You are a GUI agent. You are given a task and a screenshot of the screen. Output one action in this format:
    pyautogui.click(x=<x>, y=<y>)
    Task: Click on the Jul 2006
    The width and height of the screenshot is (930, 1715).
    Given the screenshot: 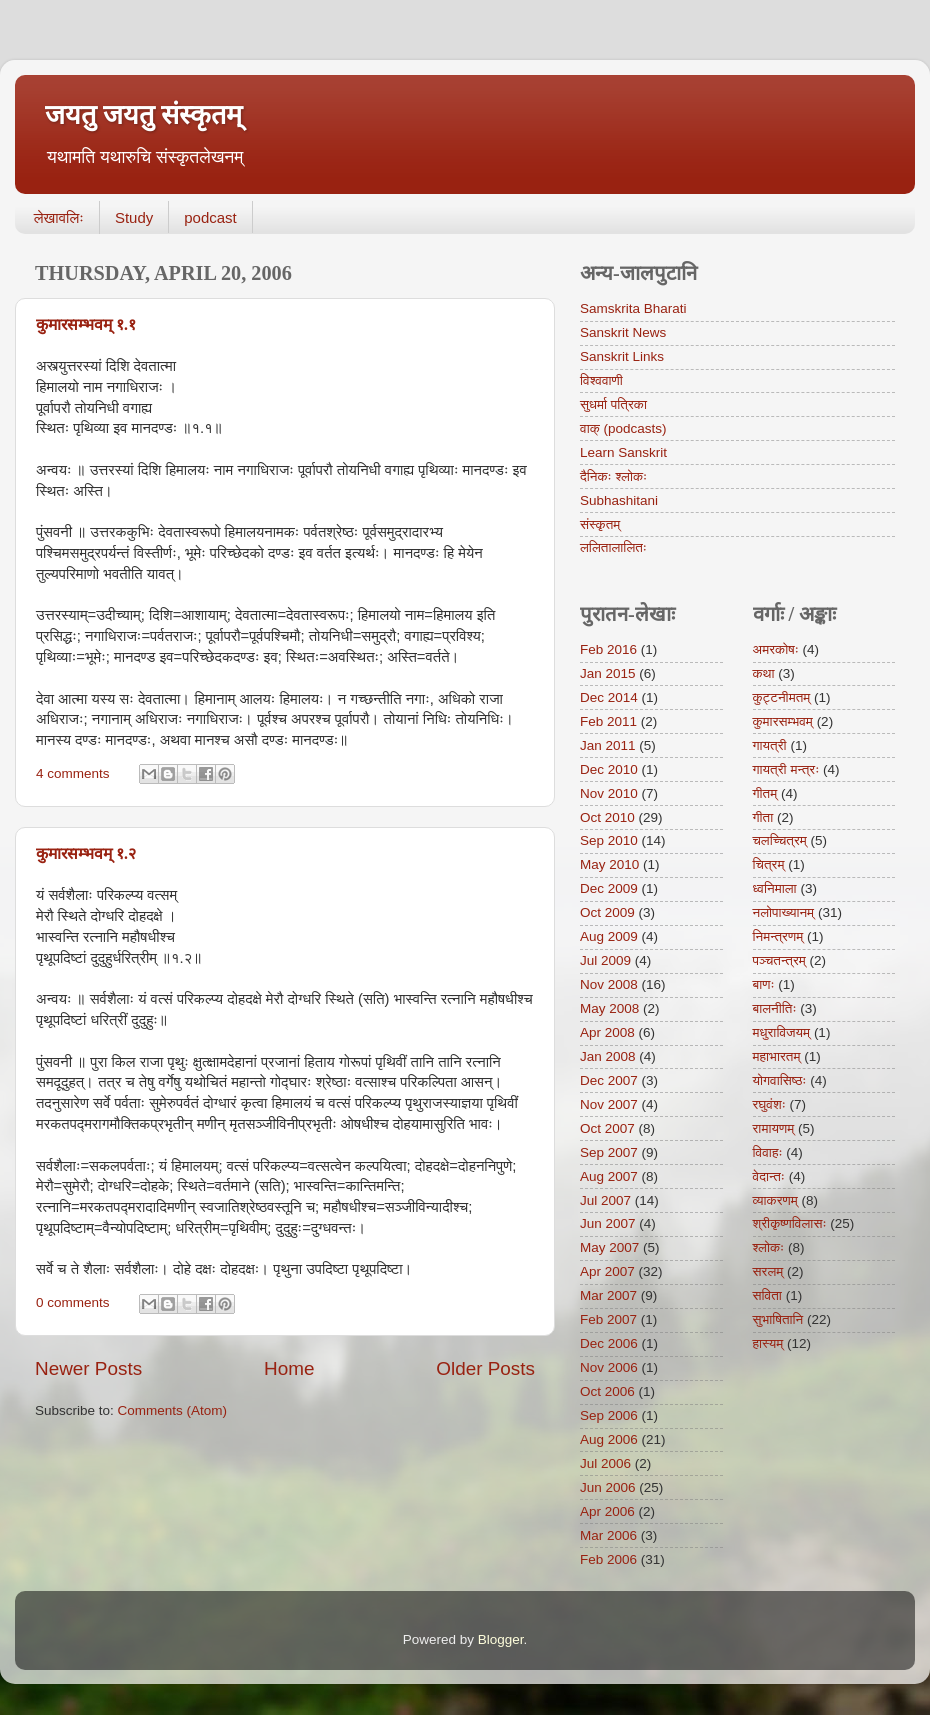 What is the action you would take?
    pyautogui.click(x=605, y=1463)
    